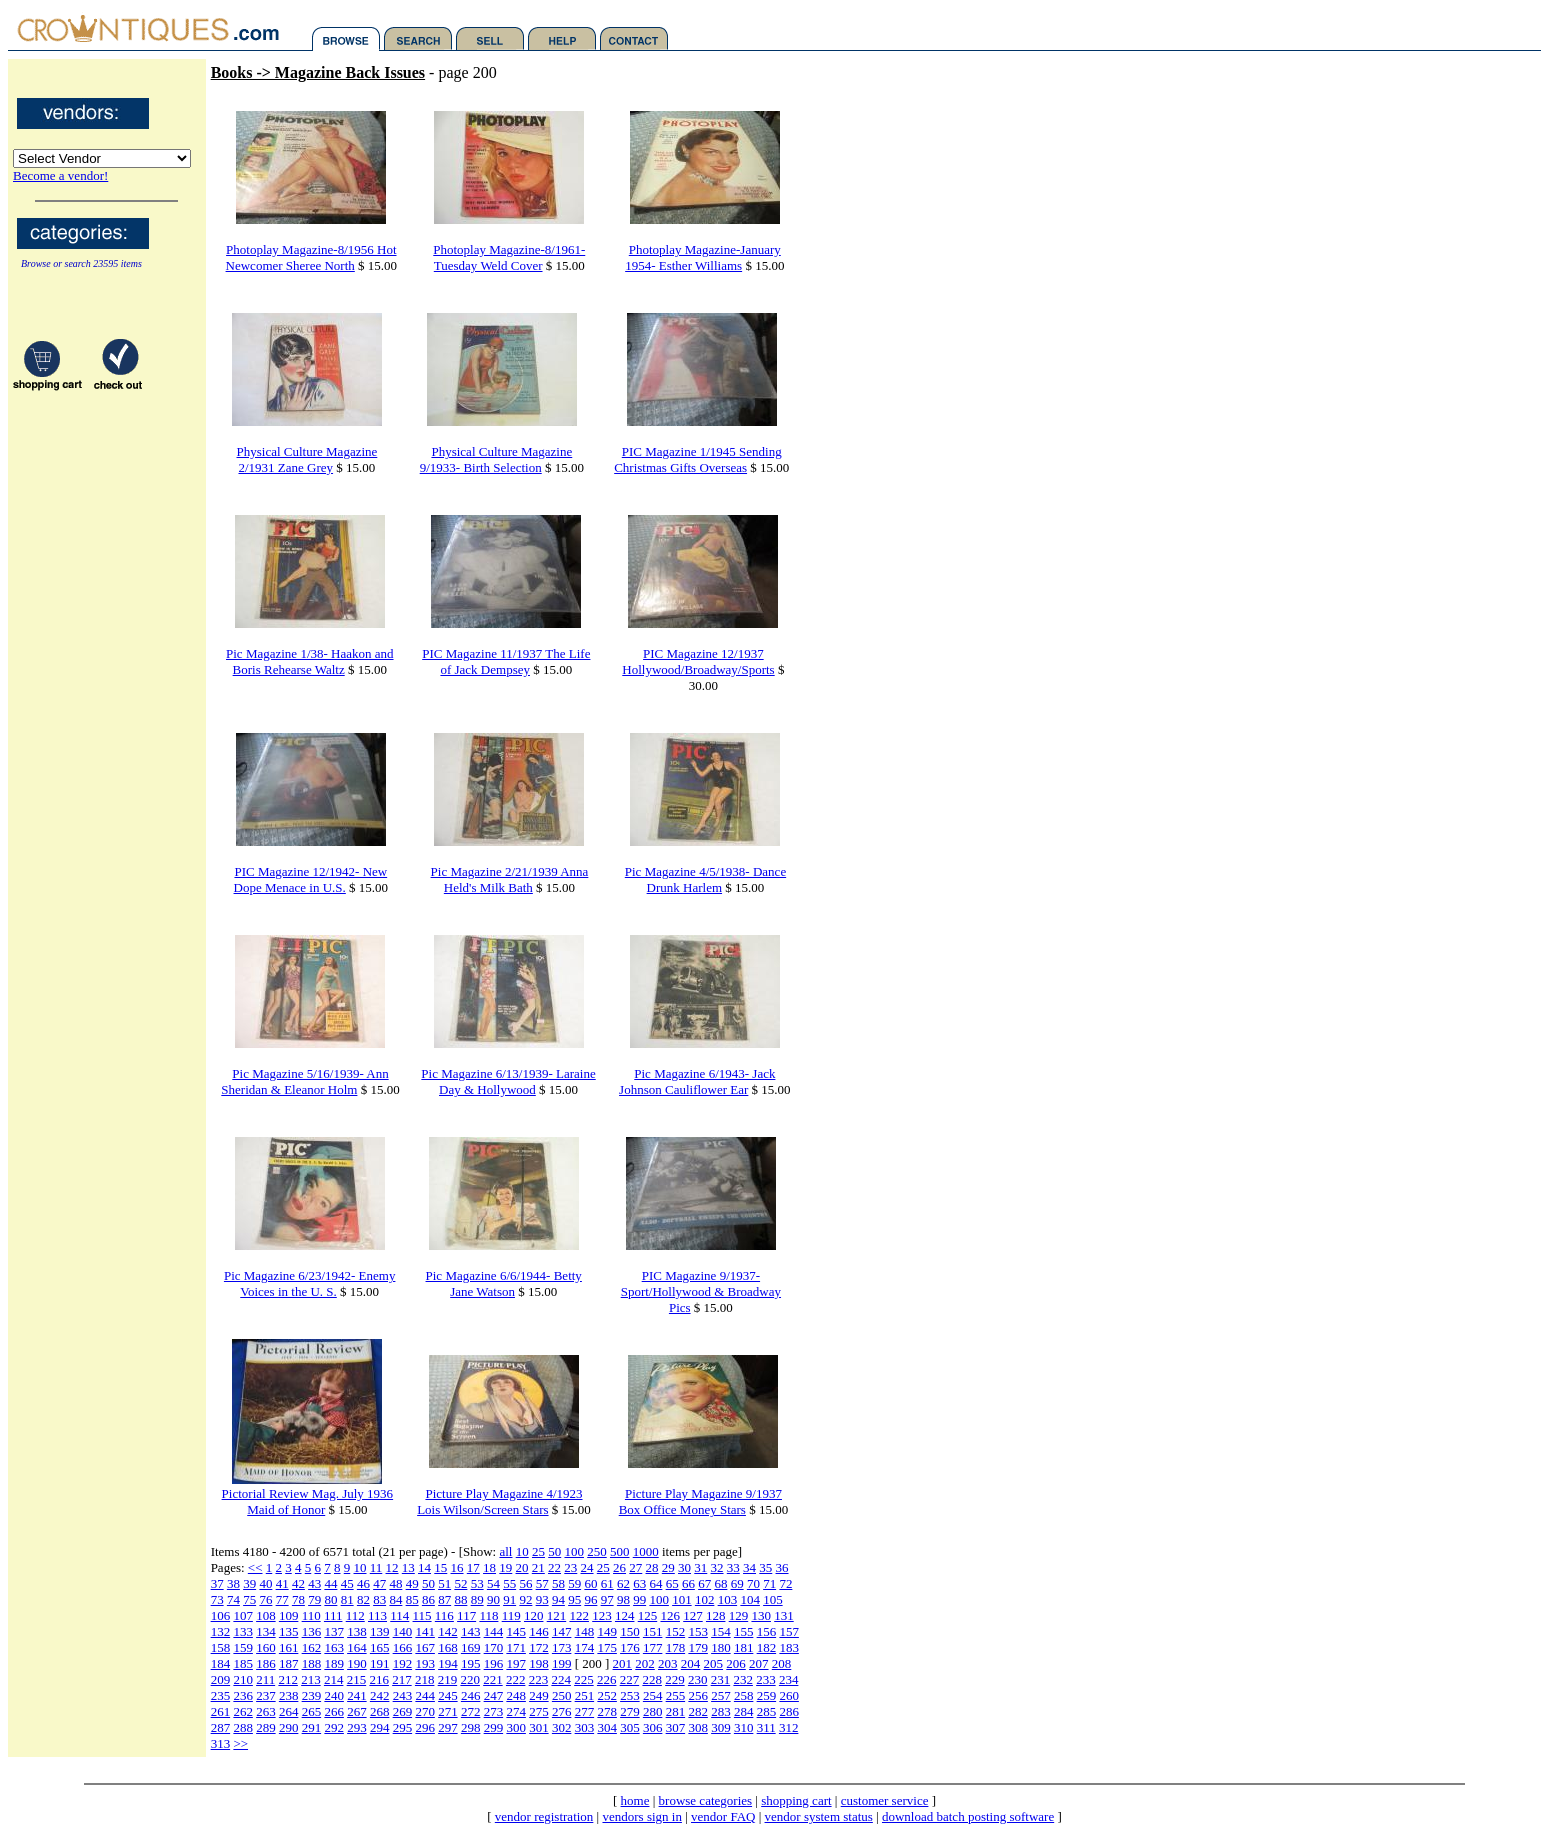 This screenshot has height=1833, width=1549. What do you see at coordinates (233, 1583) in the screenshot?
I see `38` at bounding box center [233, 1583].